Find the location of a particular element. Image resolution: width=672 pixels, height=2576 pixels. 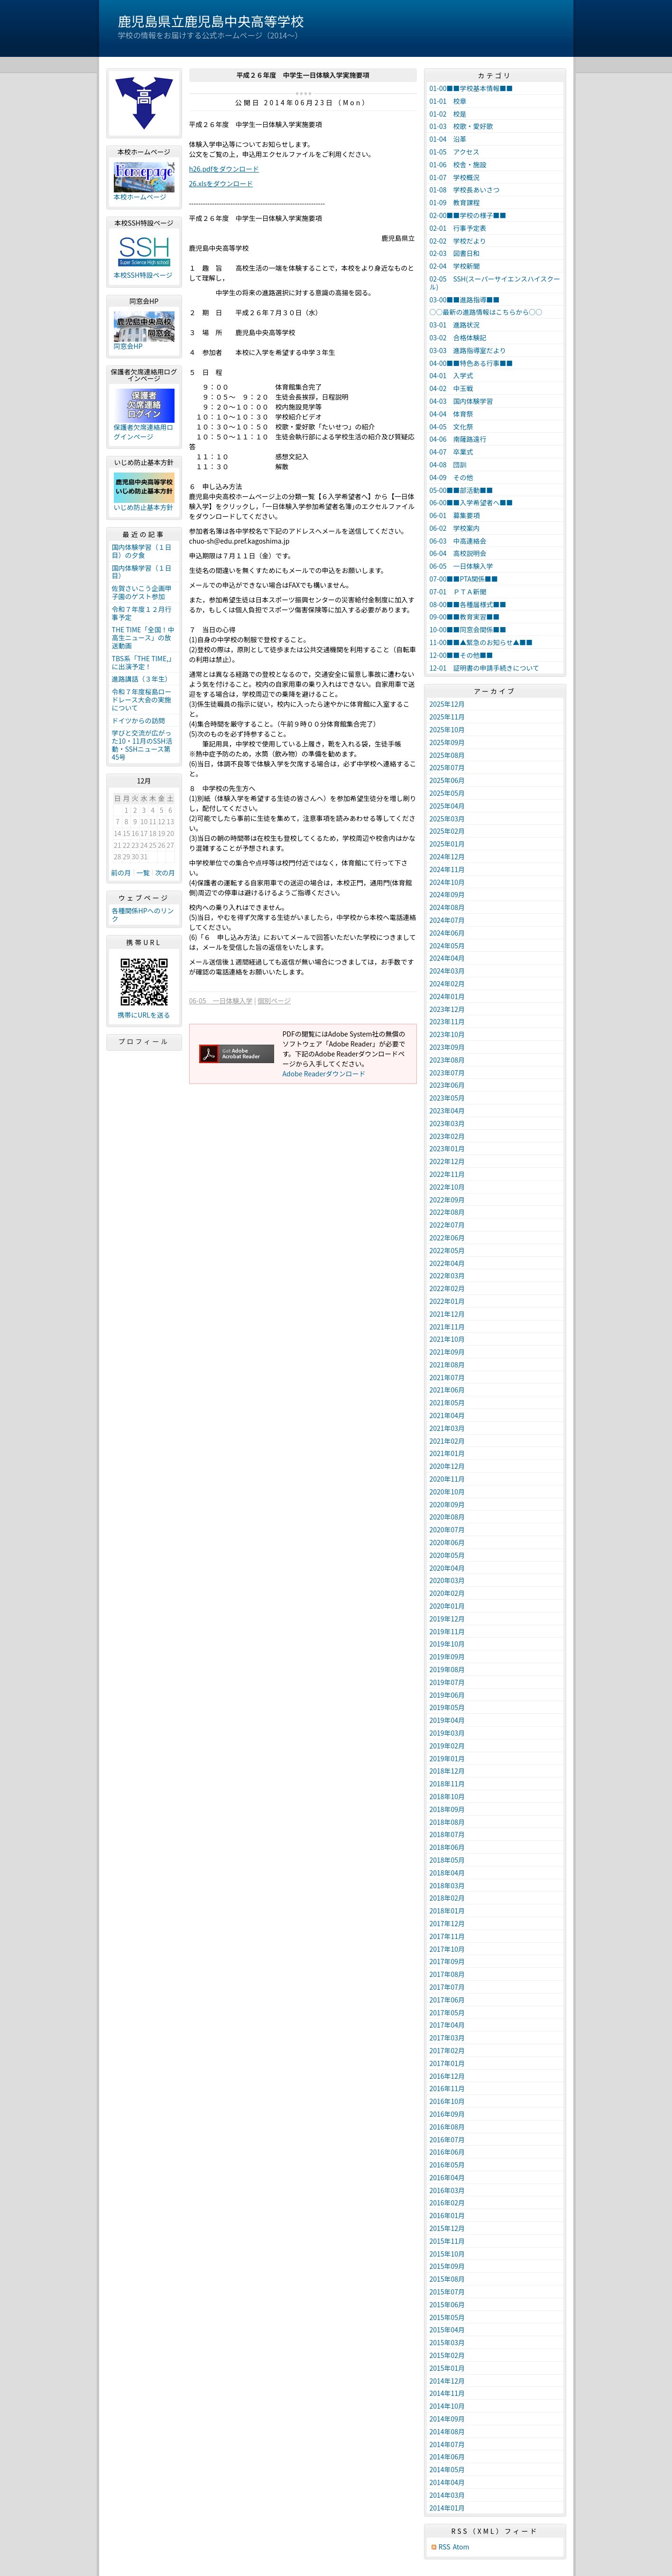

進路講話（３年生） is located at coordinates (142, 678).